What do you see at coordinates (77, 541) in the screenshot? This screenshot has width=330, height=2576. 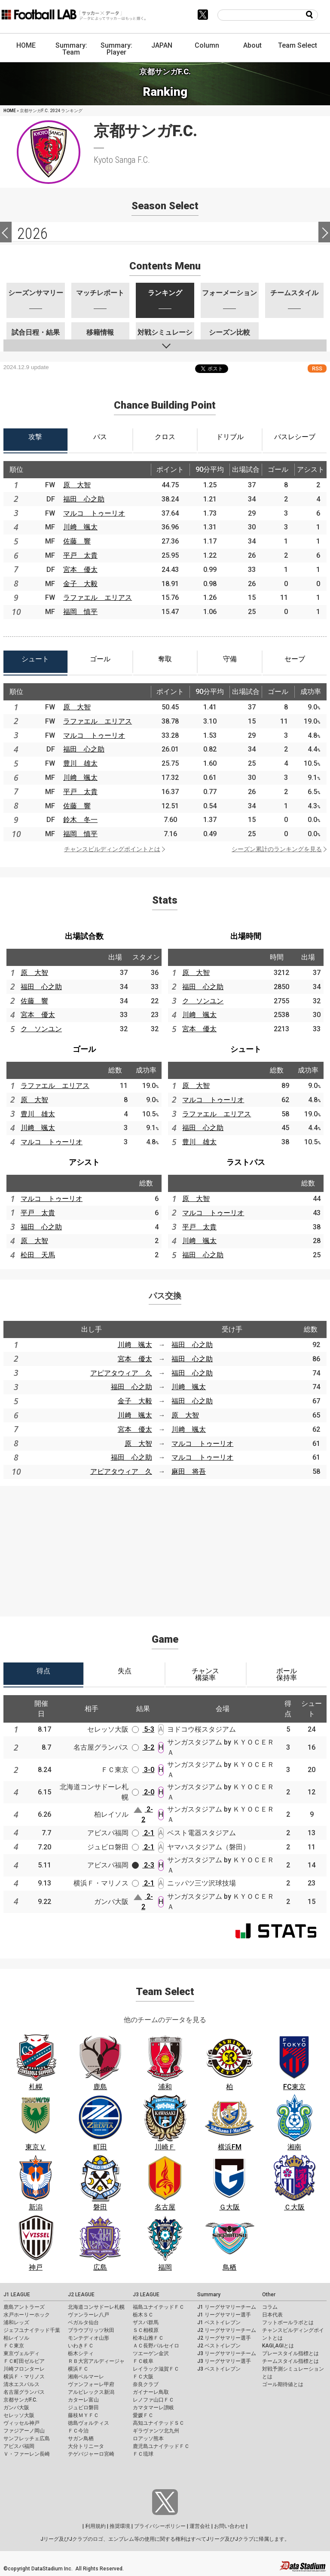 I see `佐藤 響` at bounding box center [77, 541].